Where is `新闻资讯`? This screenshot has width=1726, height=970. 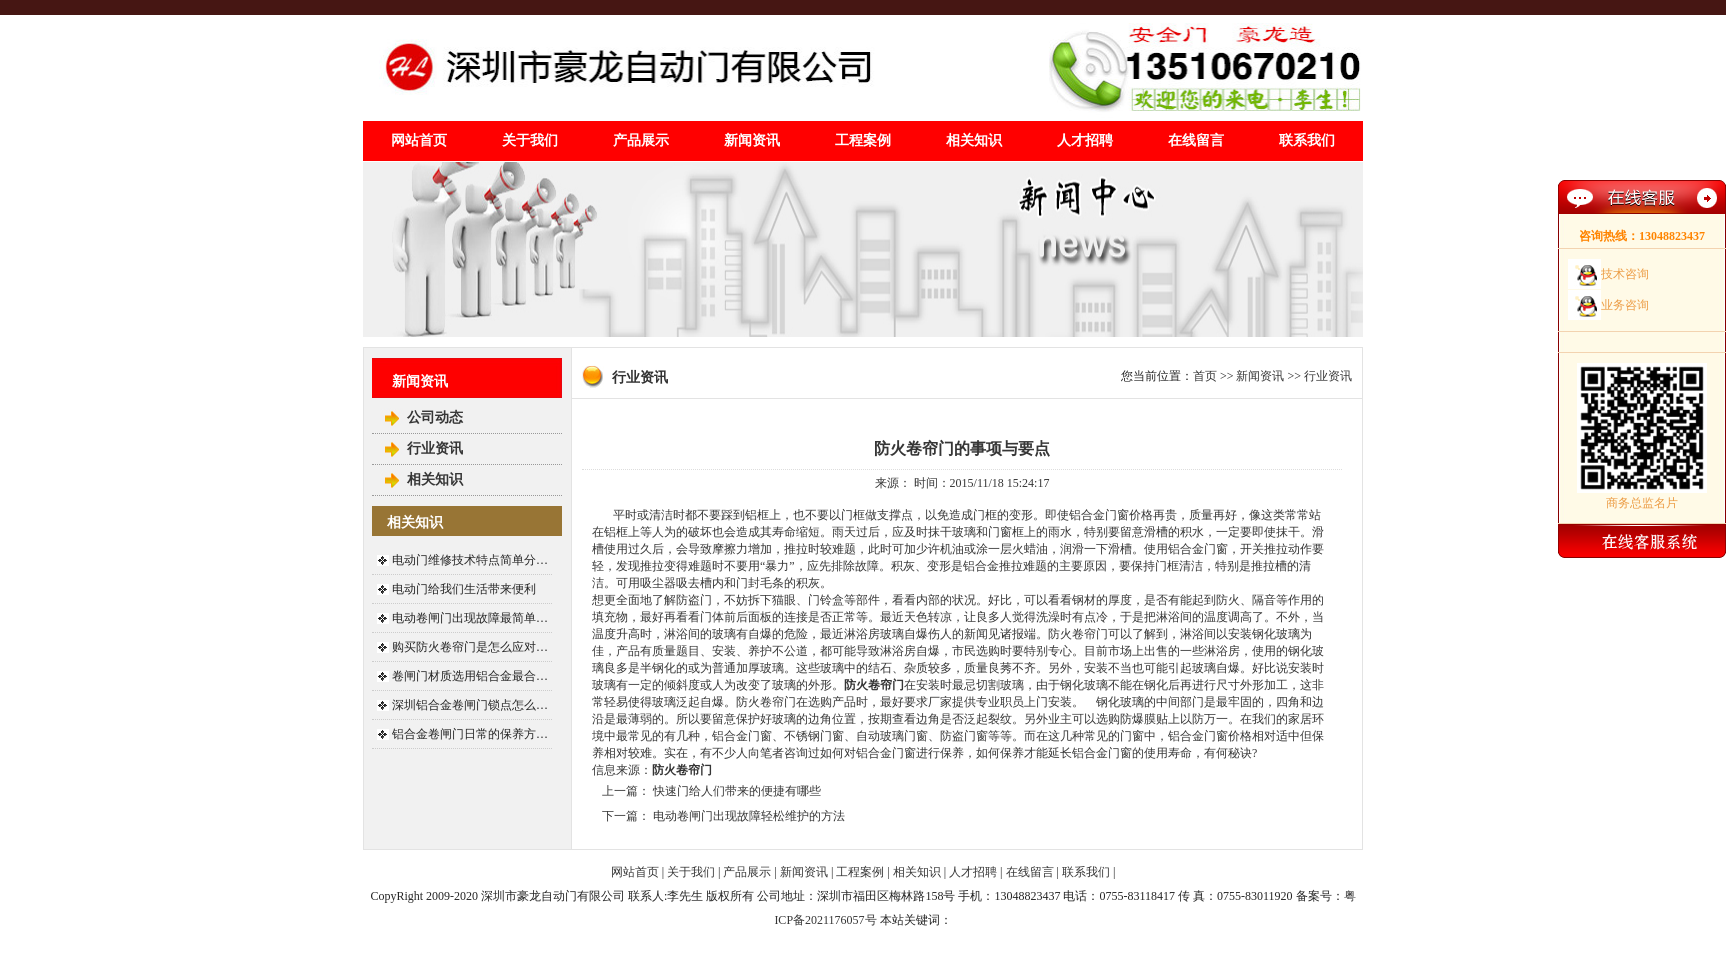
新闻资讯 is located at coordinates (752, 140).